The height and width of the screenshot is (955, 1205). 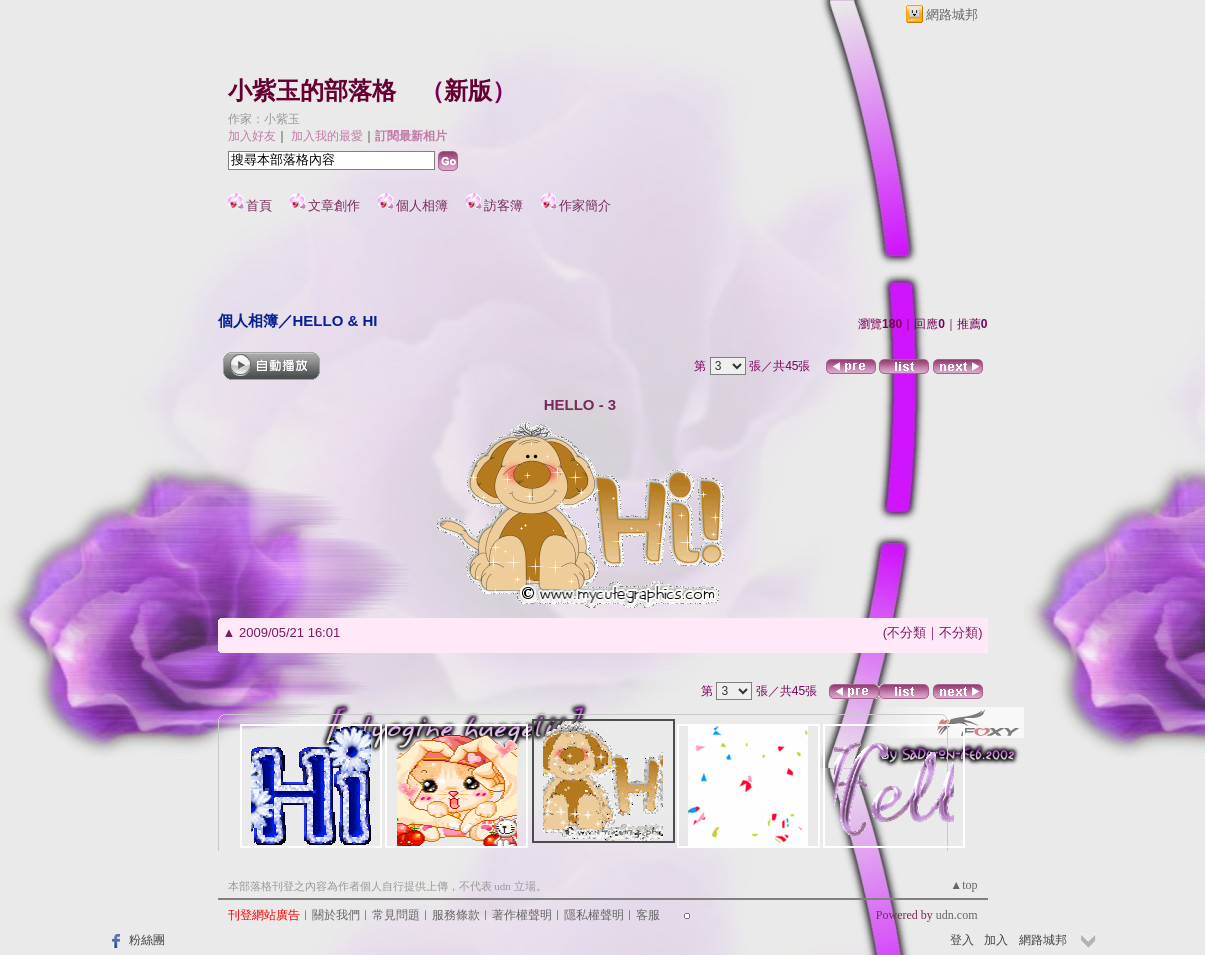 I want to click on 訪客簿, so click(x=503, y=205).